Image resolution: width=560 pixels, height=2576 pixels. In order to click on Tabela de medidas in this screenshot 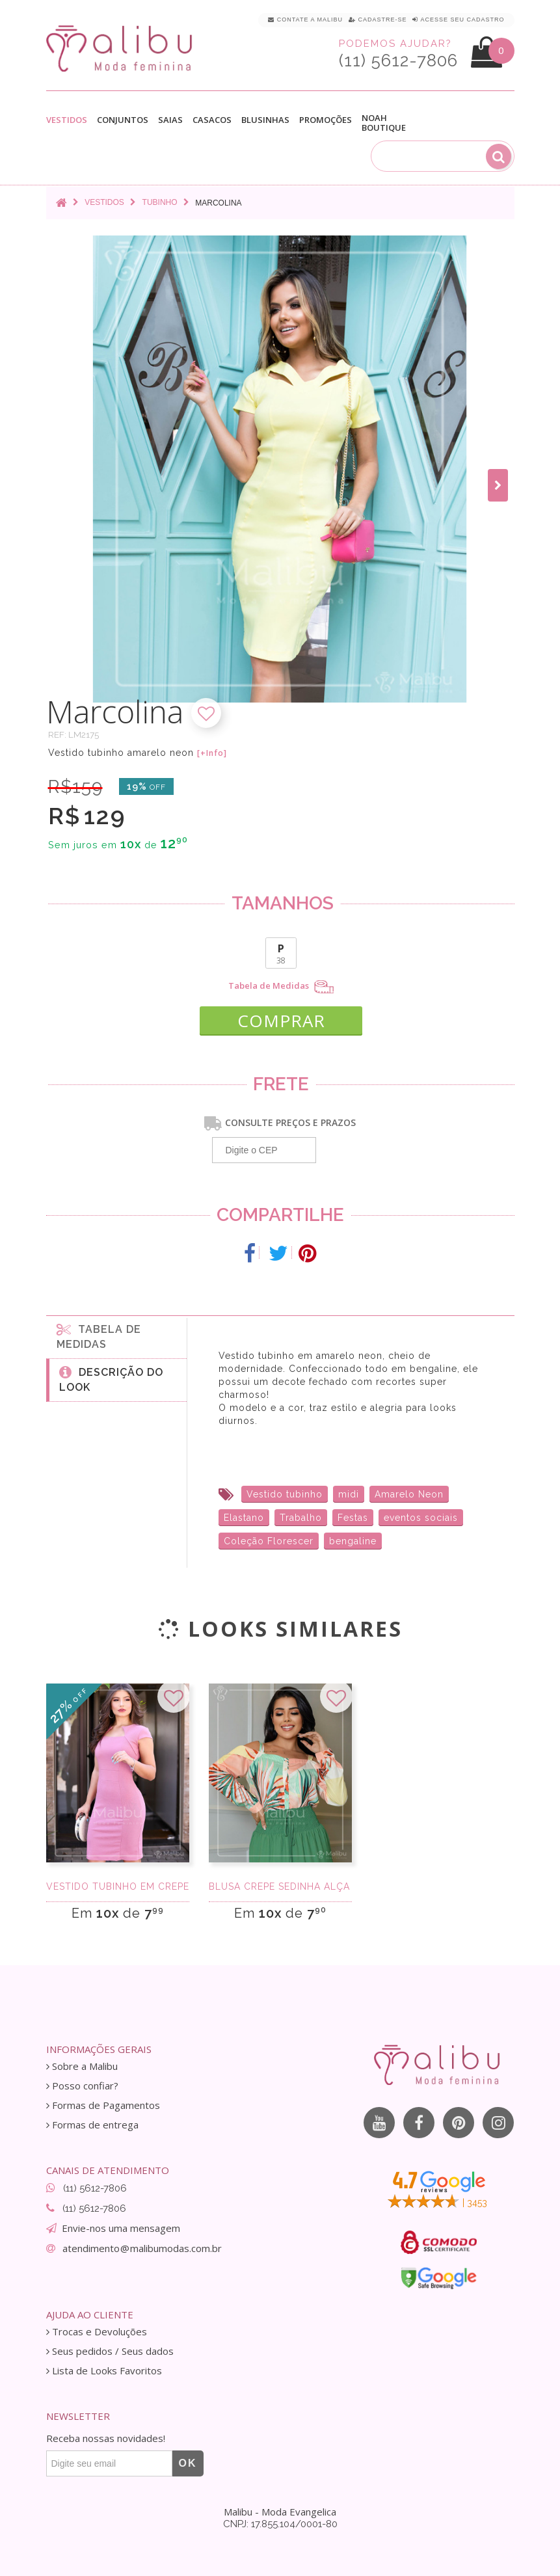, I will do `click(99, 1336)`.